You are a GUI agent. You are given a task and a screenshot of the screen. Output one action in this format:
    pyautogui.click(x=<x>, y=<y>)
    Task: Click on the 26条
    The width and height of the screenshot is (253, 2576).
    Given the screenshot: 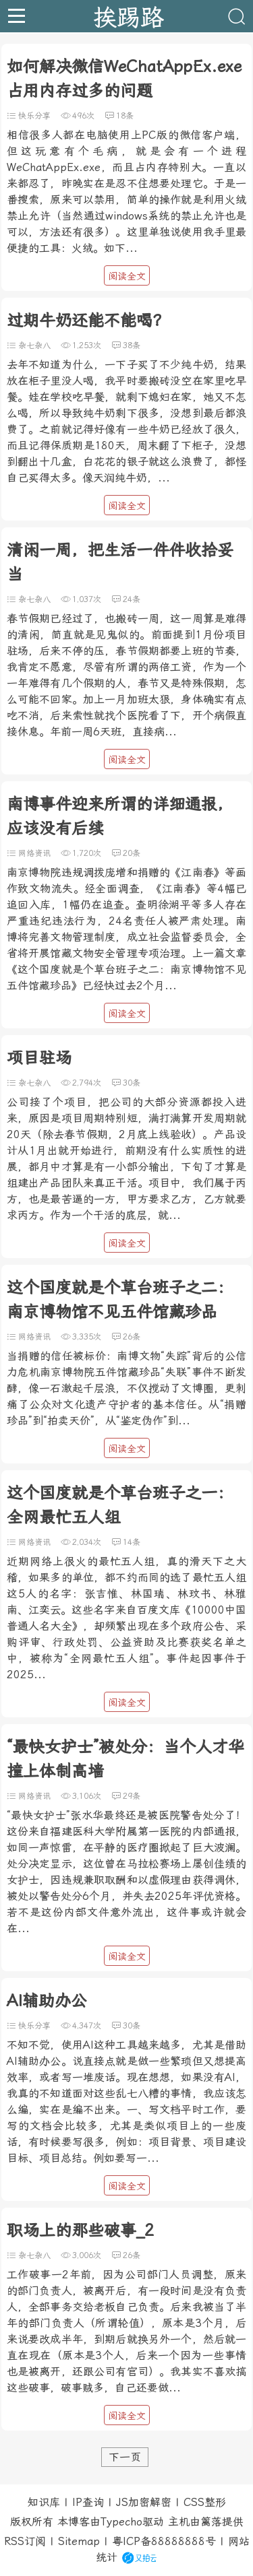 What is the action you would take?
    pyautogui.click(x=131, y=1337)
    